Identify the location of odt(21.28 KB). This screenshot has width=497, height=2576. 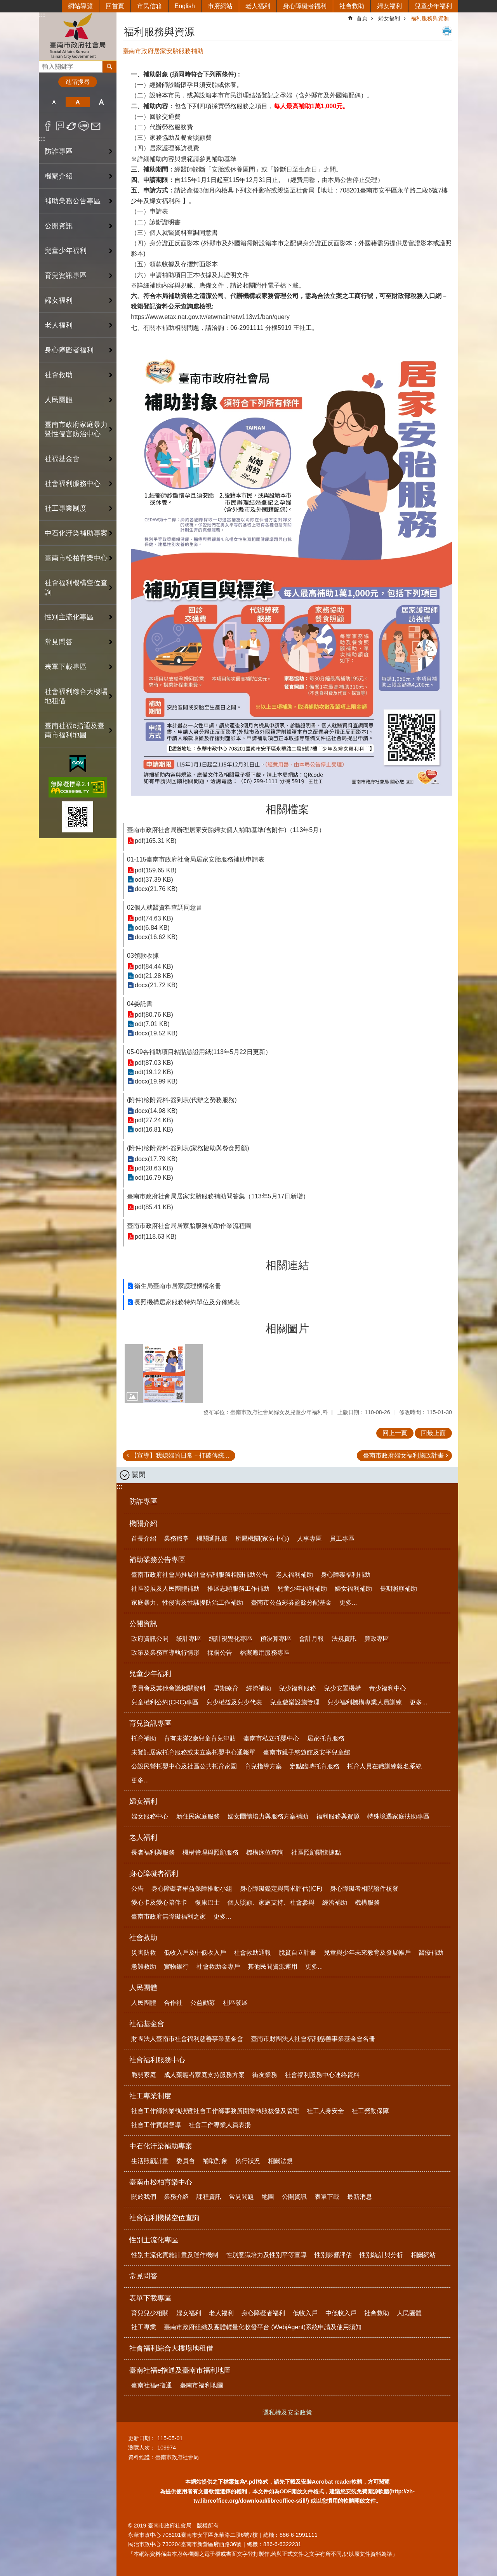
(154, 976).